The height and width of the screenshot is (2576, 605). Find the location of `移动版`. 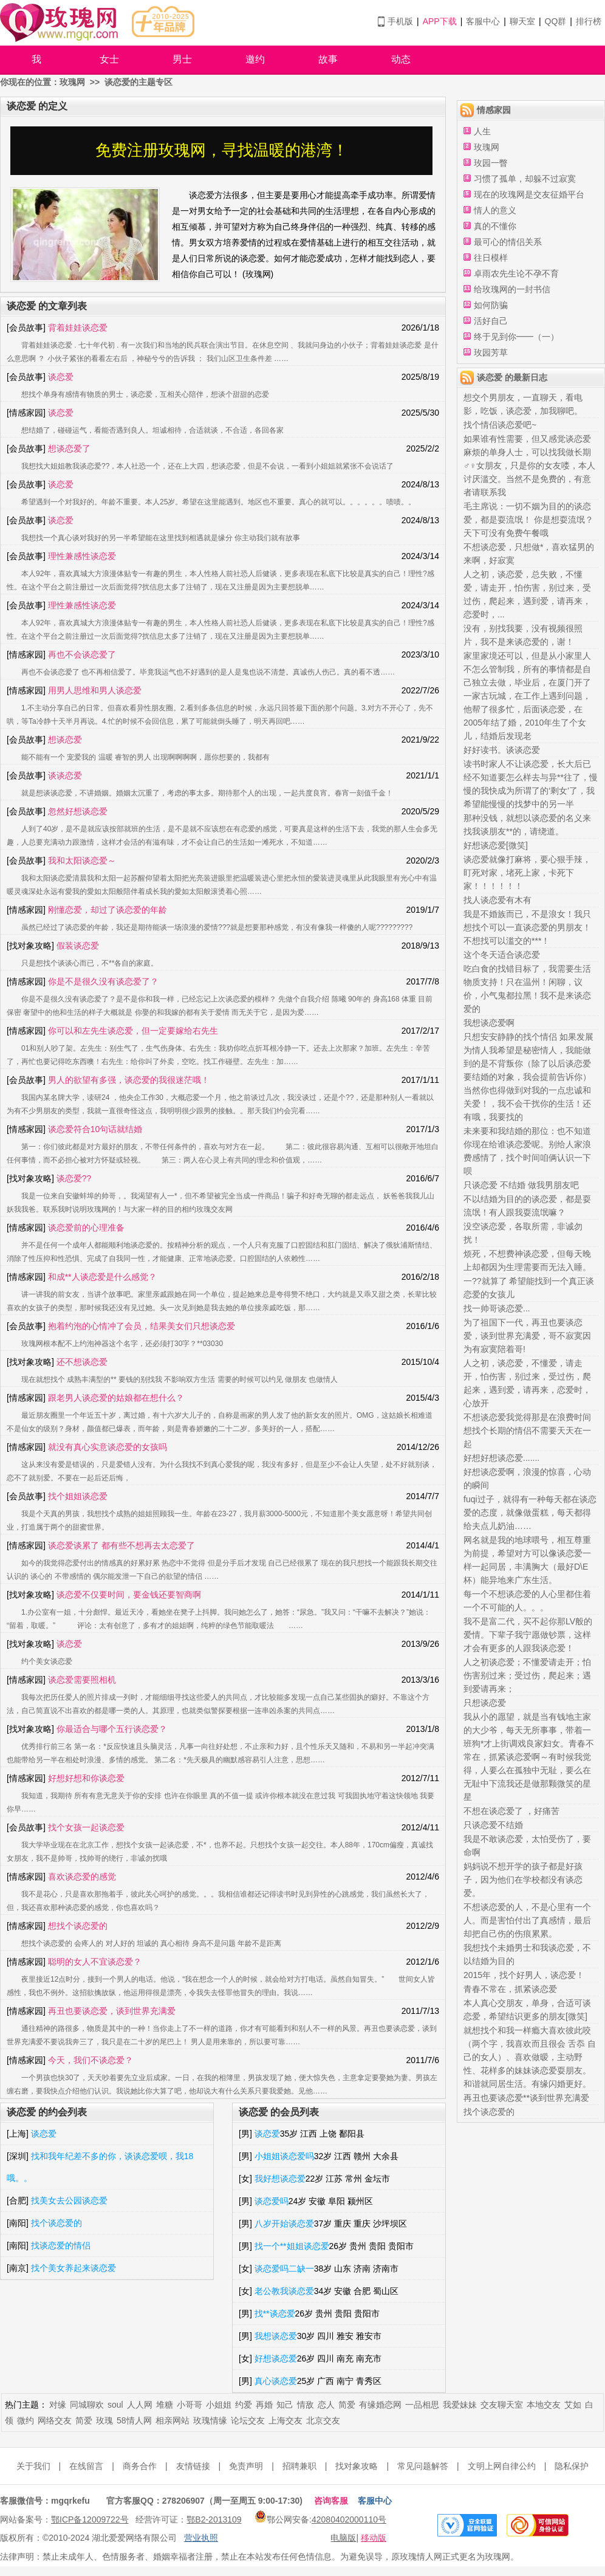

移动版 is located at coordinates (373, 2538).